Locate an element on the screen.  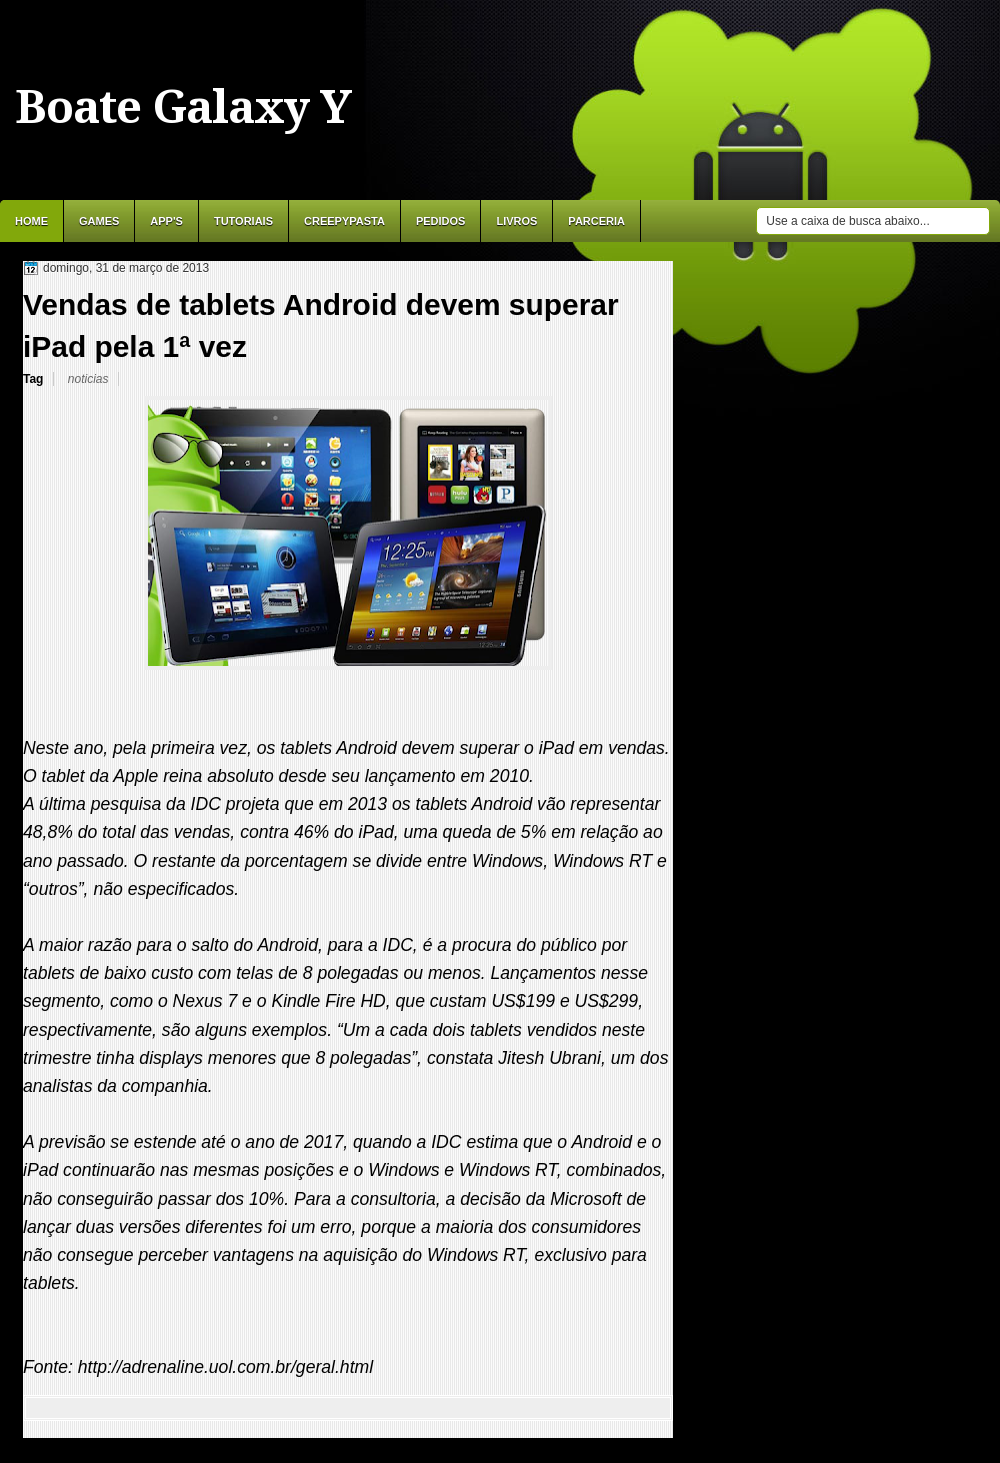
Creepypasta is located at coordinates (344, 221).